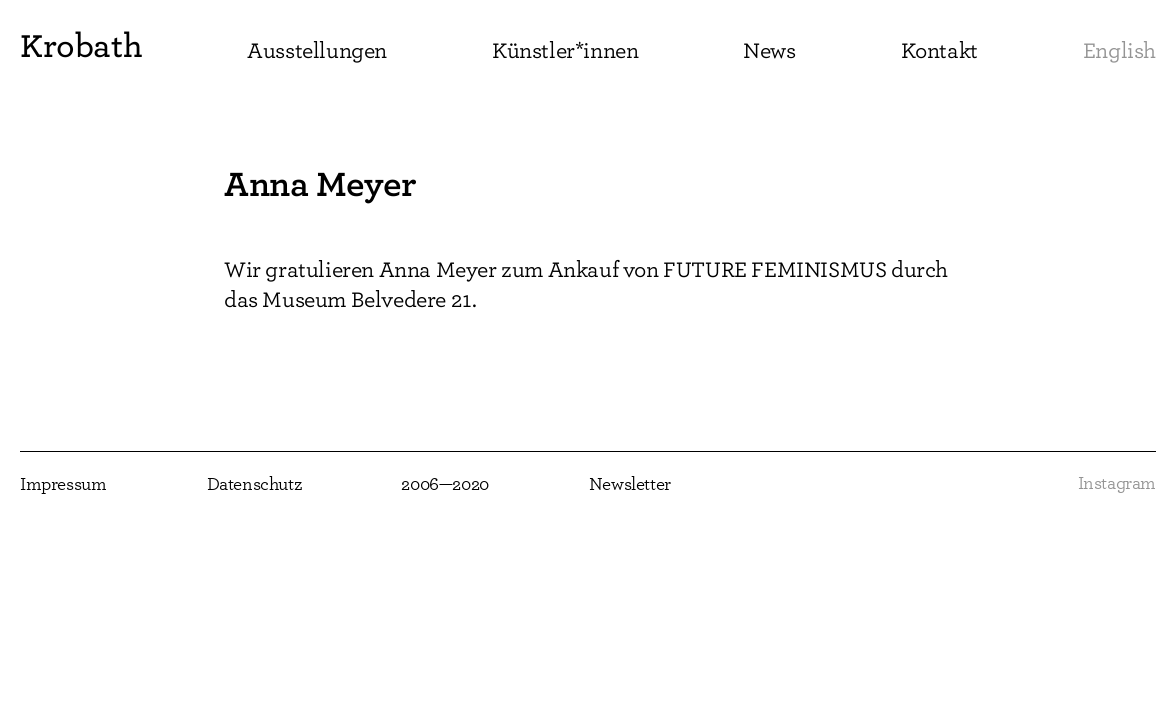  What do you see at coordinates (254, 485) in the screenshot?
I see `Datenschutz` at bounding box center [254, 485].